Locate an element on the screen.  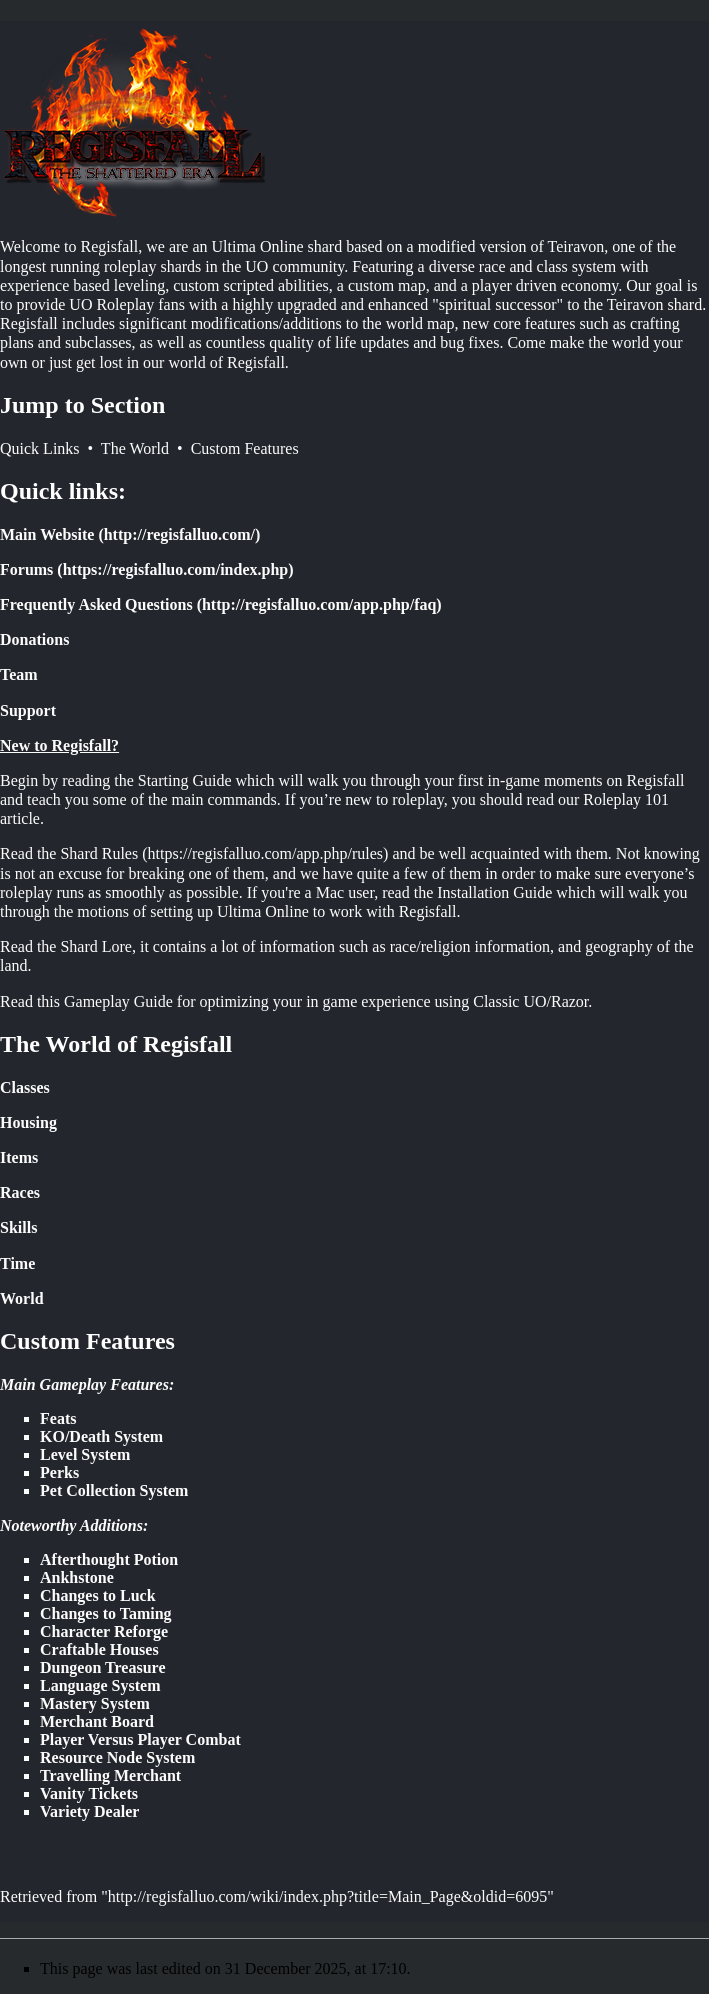
Team is located at coordinates (19, 674).